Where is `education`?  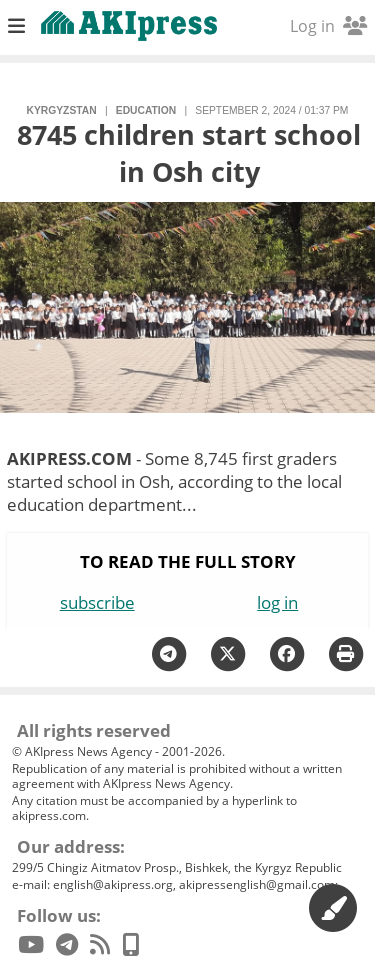 education is located at coordinates (146, 110).